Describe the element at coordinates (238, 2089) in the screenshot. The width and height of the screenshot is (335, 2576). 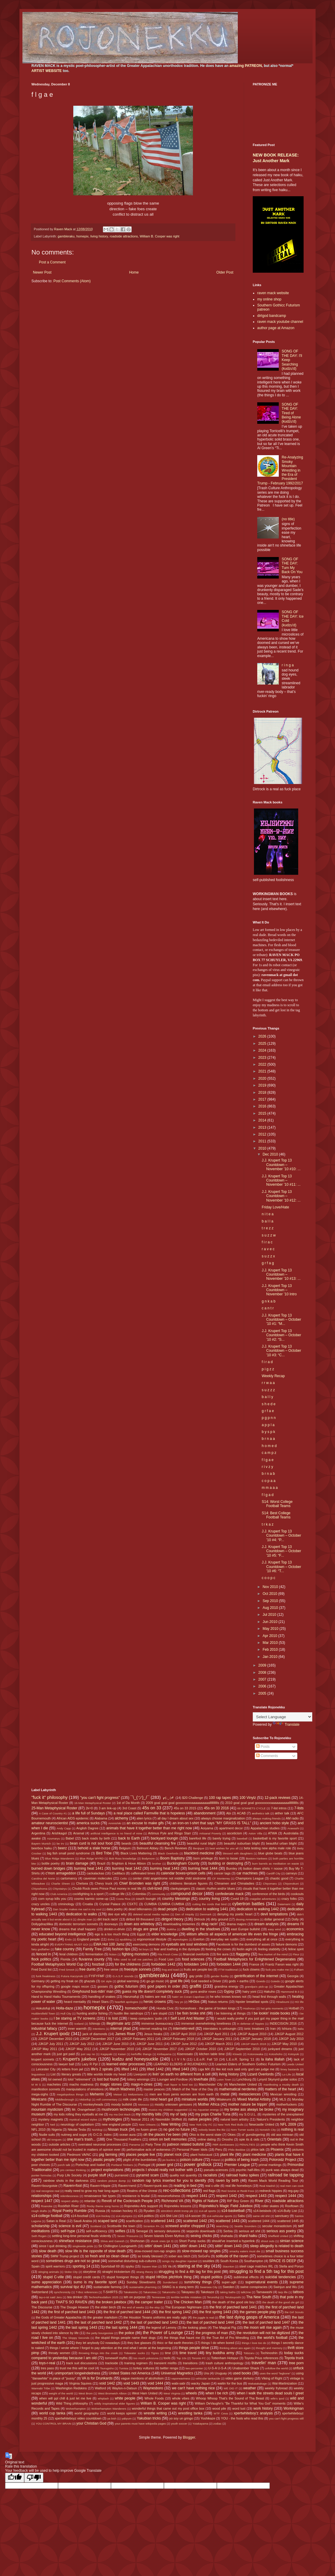
I see `mathematical nerderies` at that location.